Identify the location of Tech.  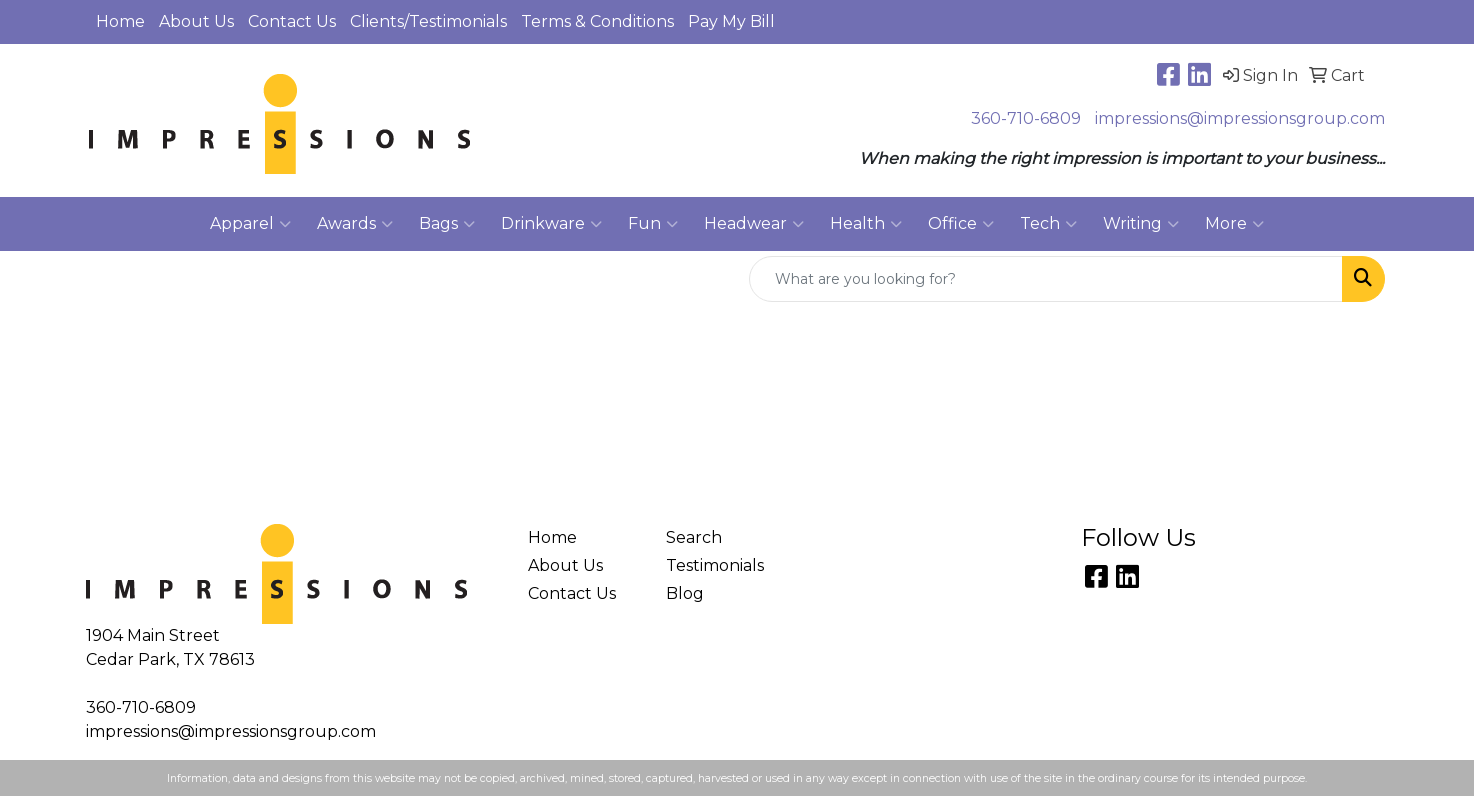
(1048, 224).